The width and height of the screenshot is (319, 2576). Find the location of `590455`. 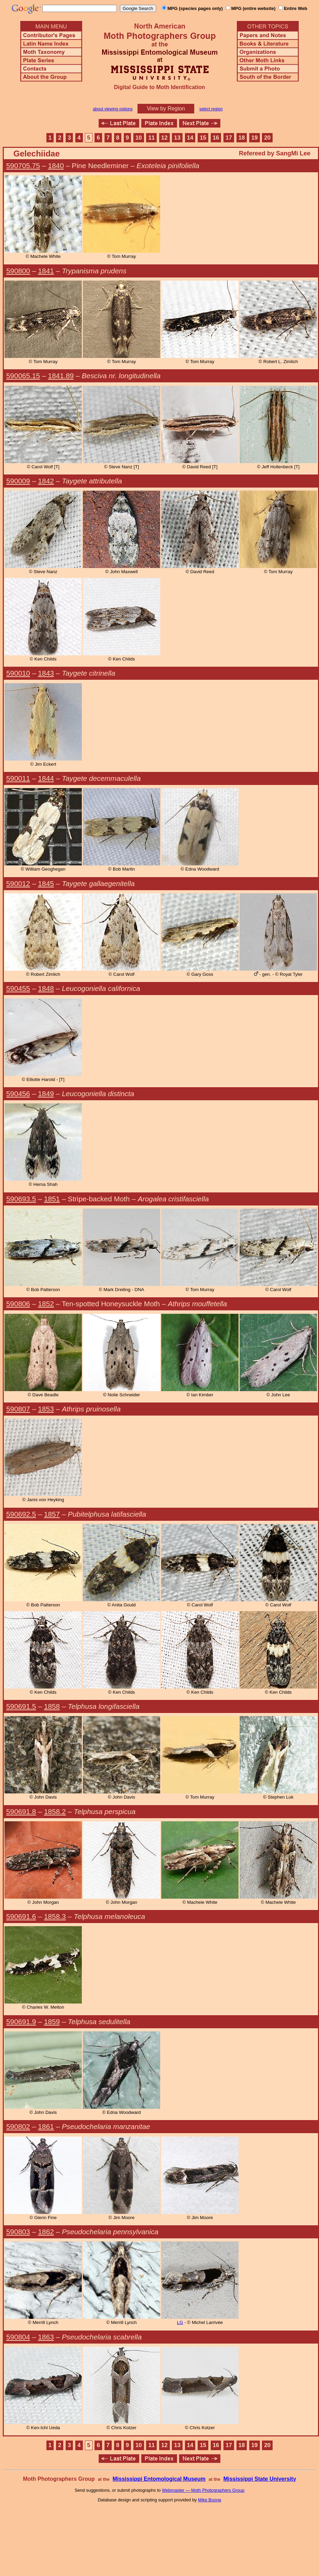

590455 is located at coordinates (18, 988).